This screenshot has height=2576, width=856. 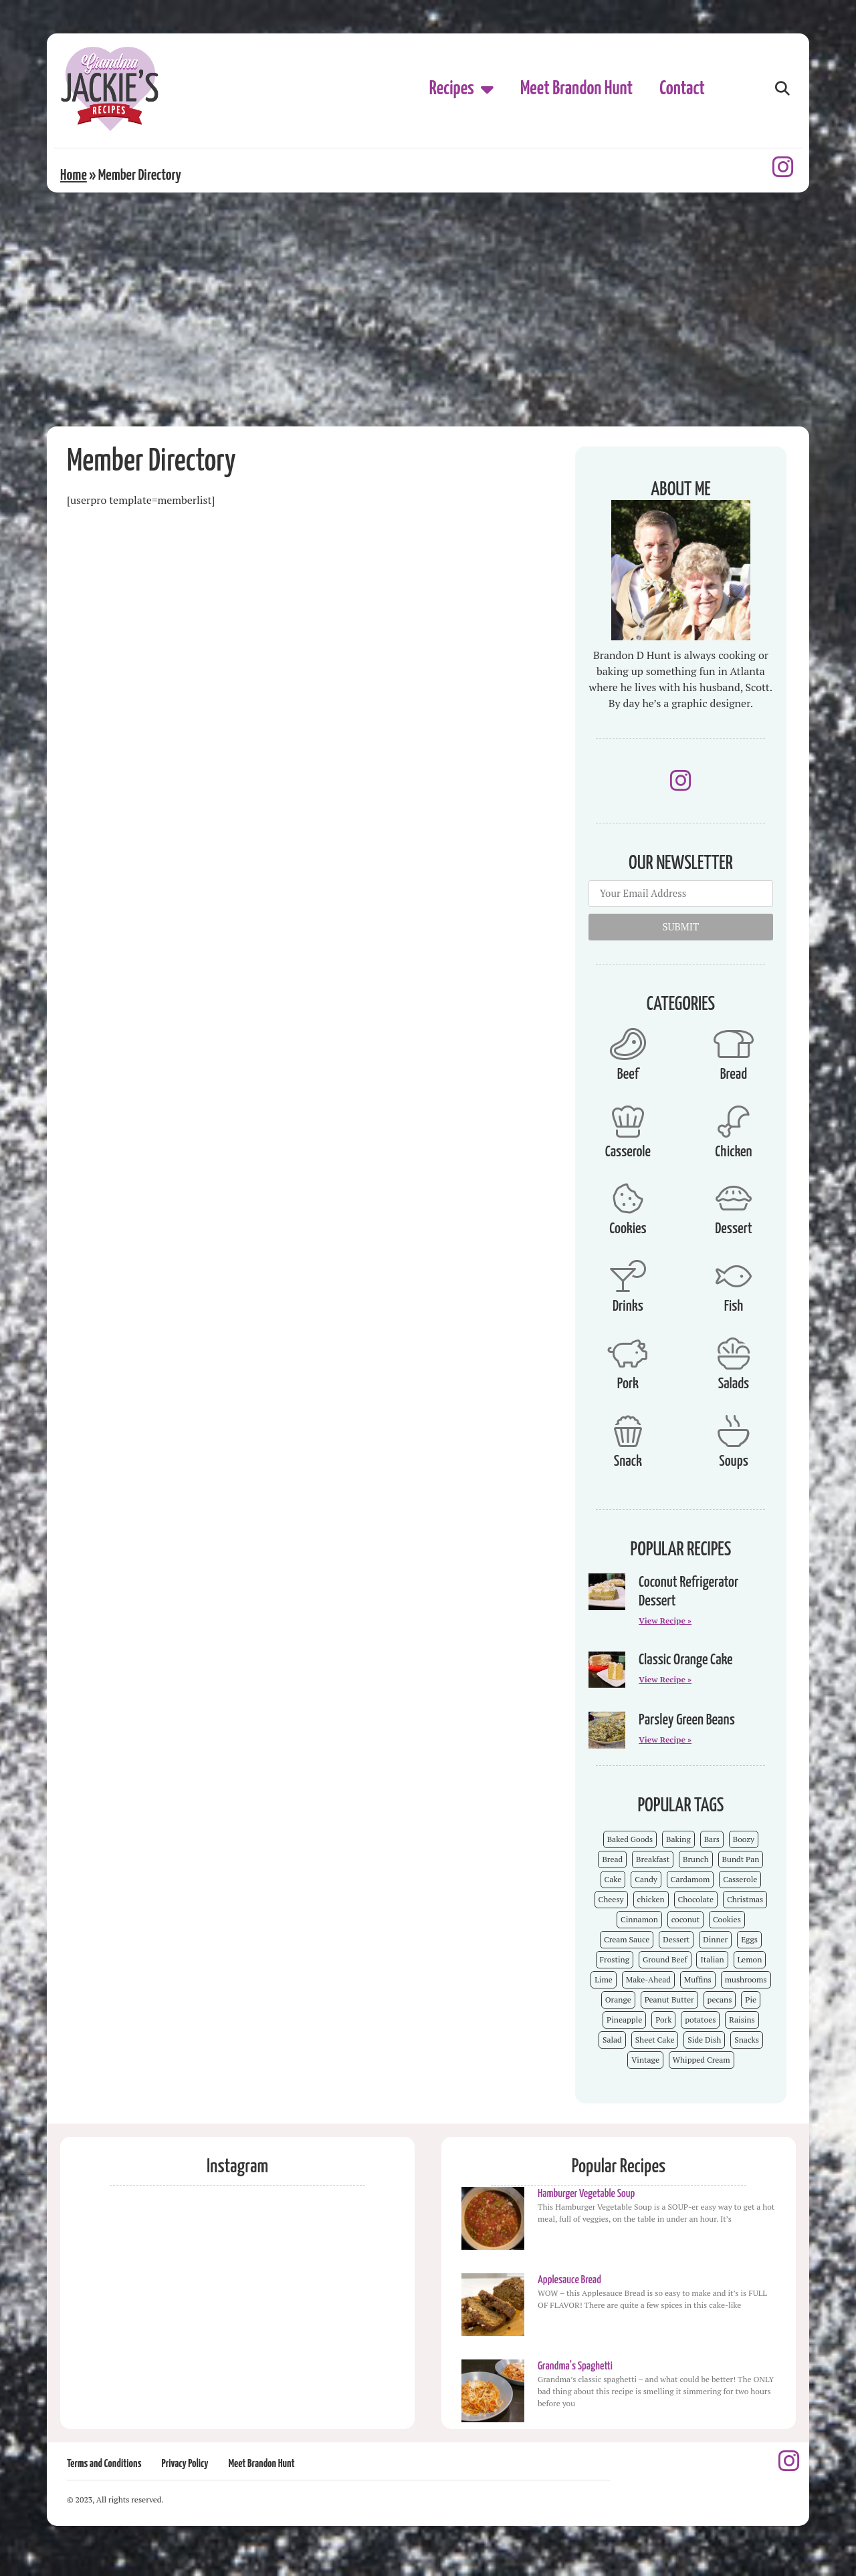 What do you see at coordinates (734, 1306) in the screenshot?
I see `Fish` at bounding box center [734, 1306].